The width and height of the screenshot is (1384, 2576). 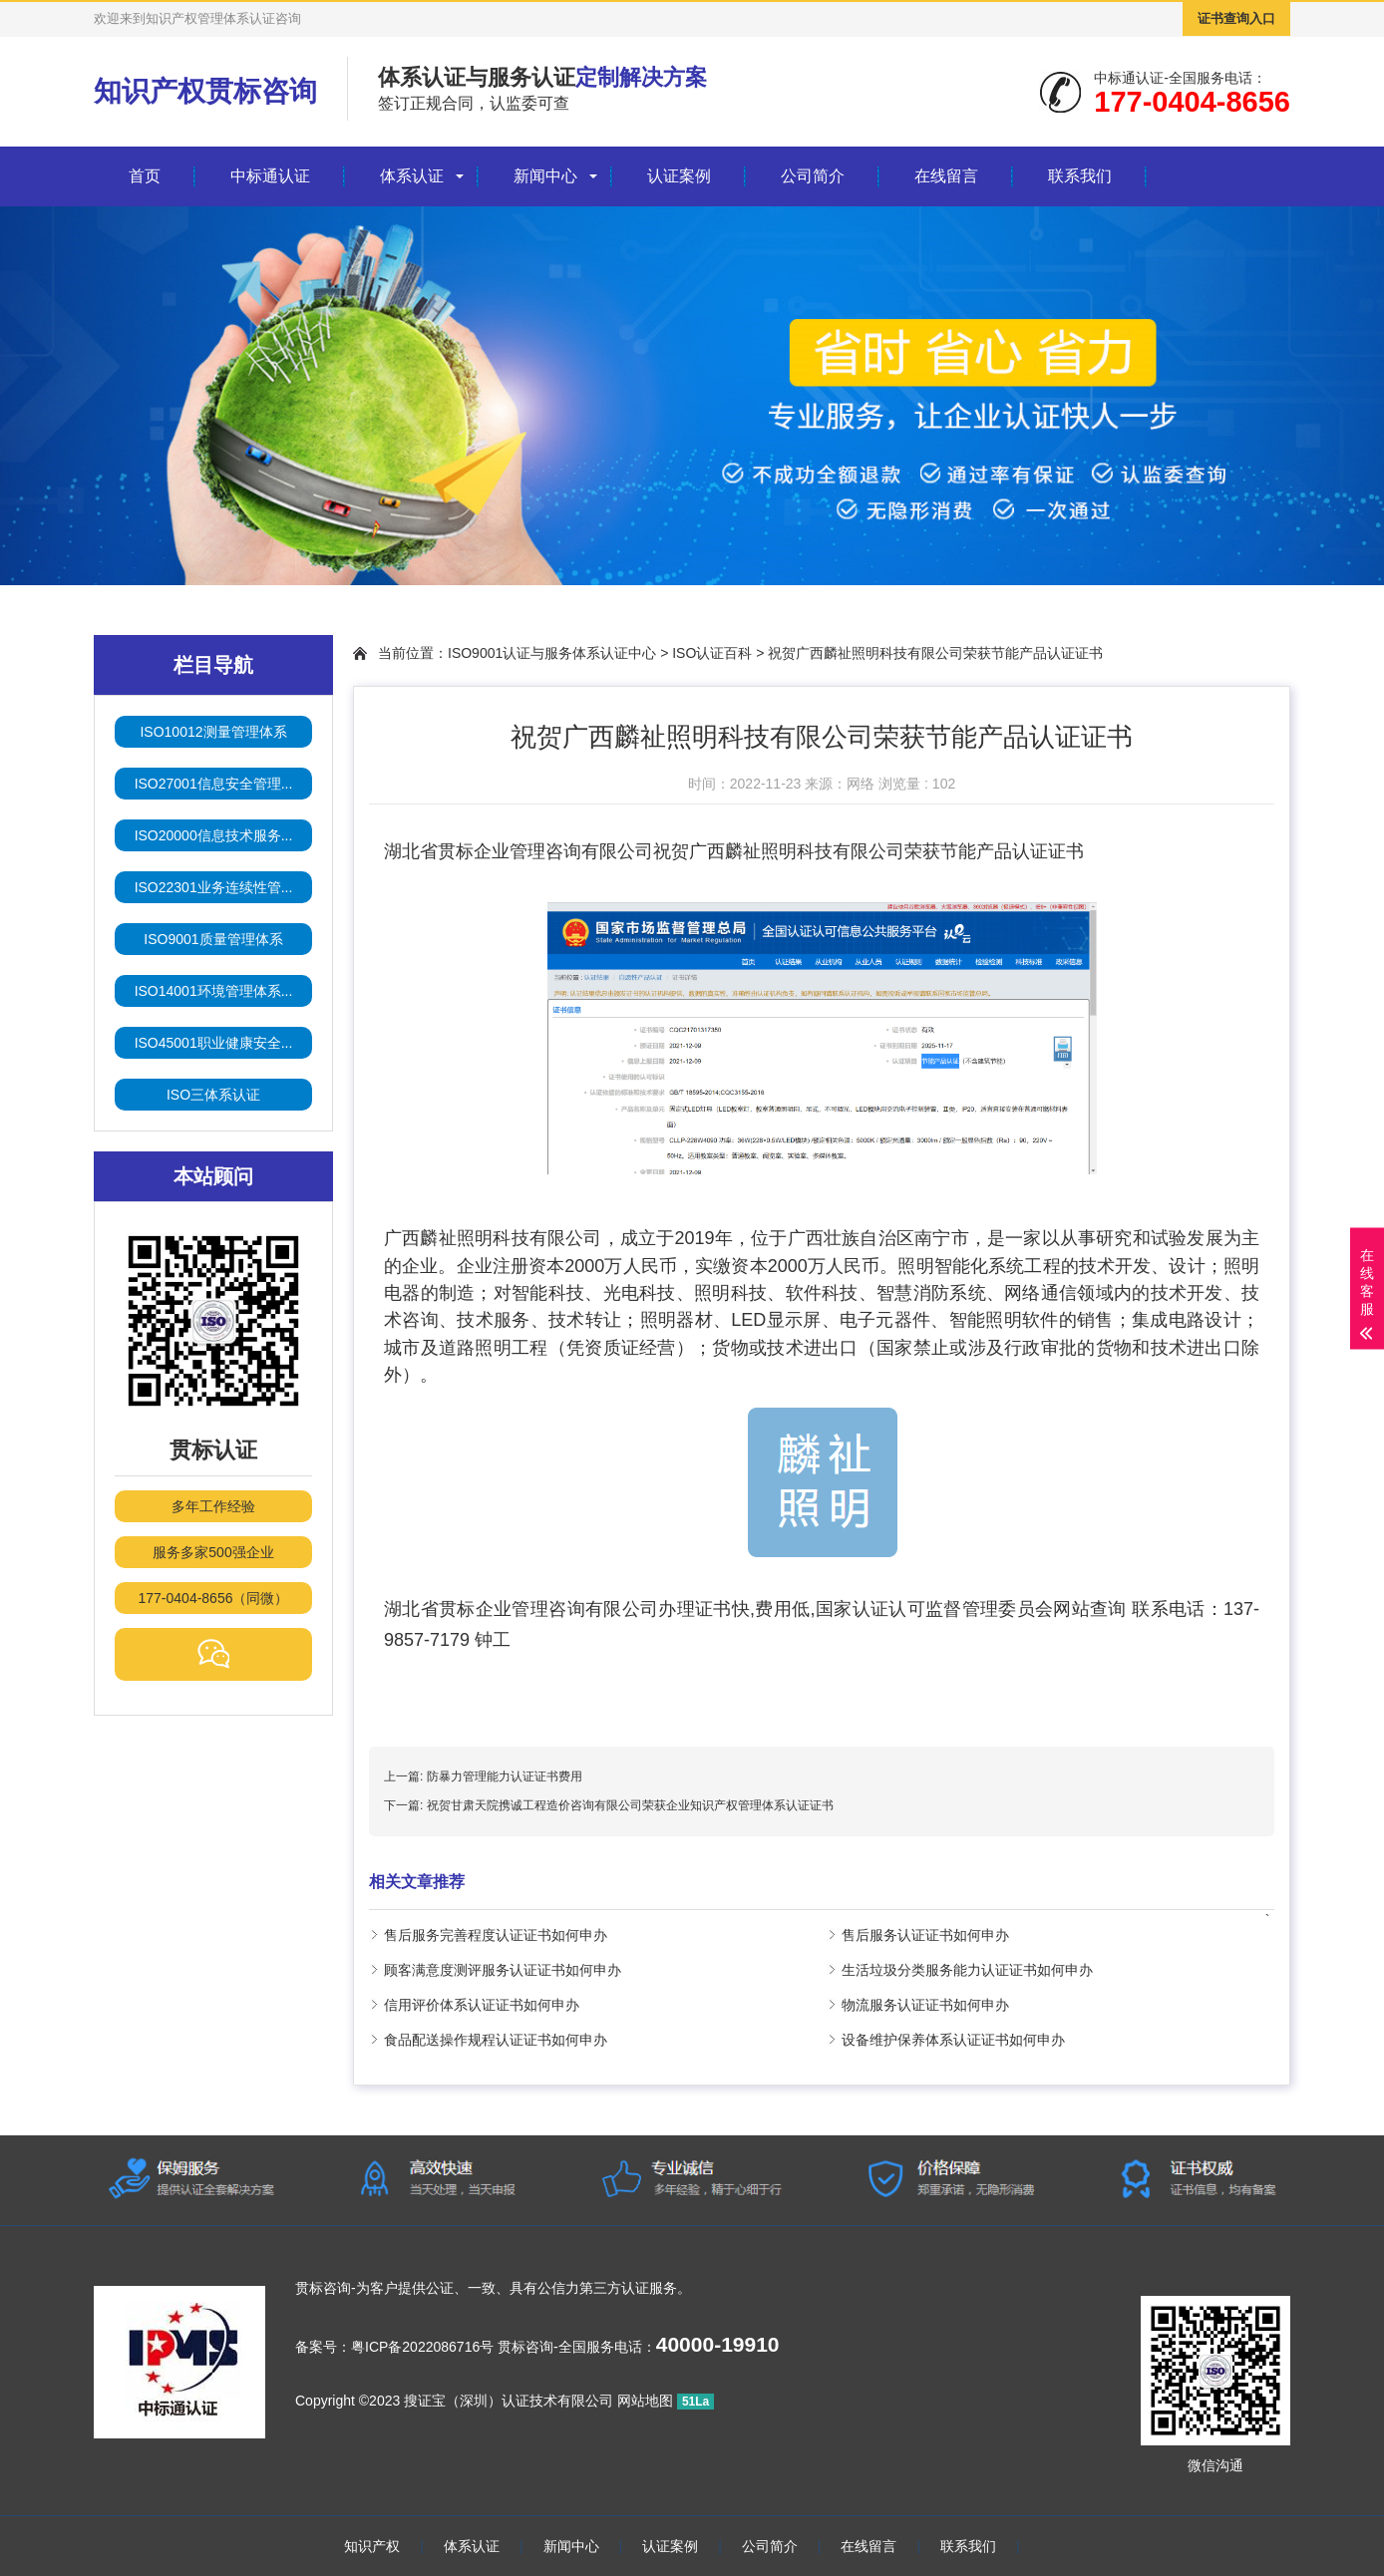 What do you see at coordinates (422, 2347) in the screenshot?
I see `粤ICP备2022086716号` at bounding box center [422, 2347].